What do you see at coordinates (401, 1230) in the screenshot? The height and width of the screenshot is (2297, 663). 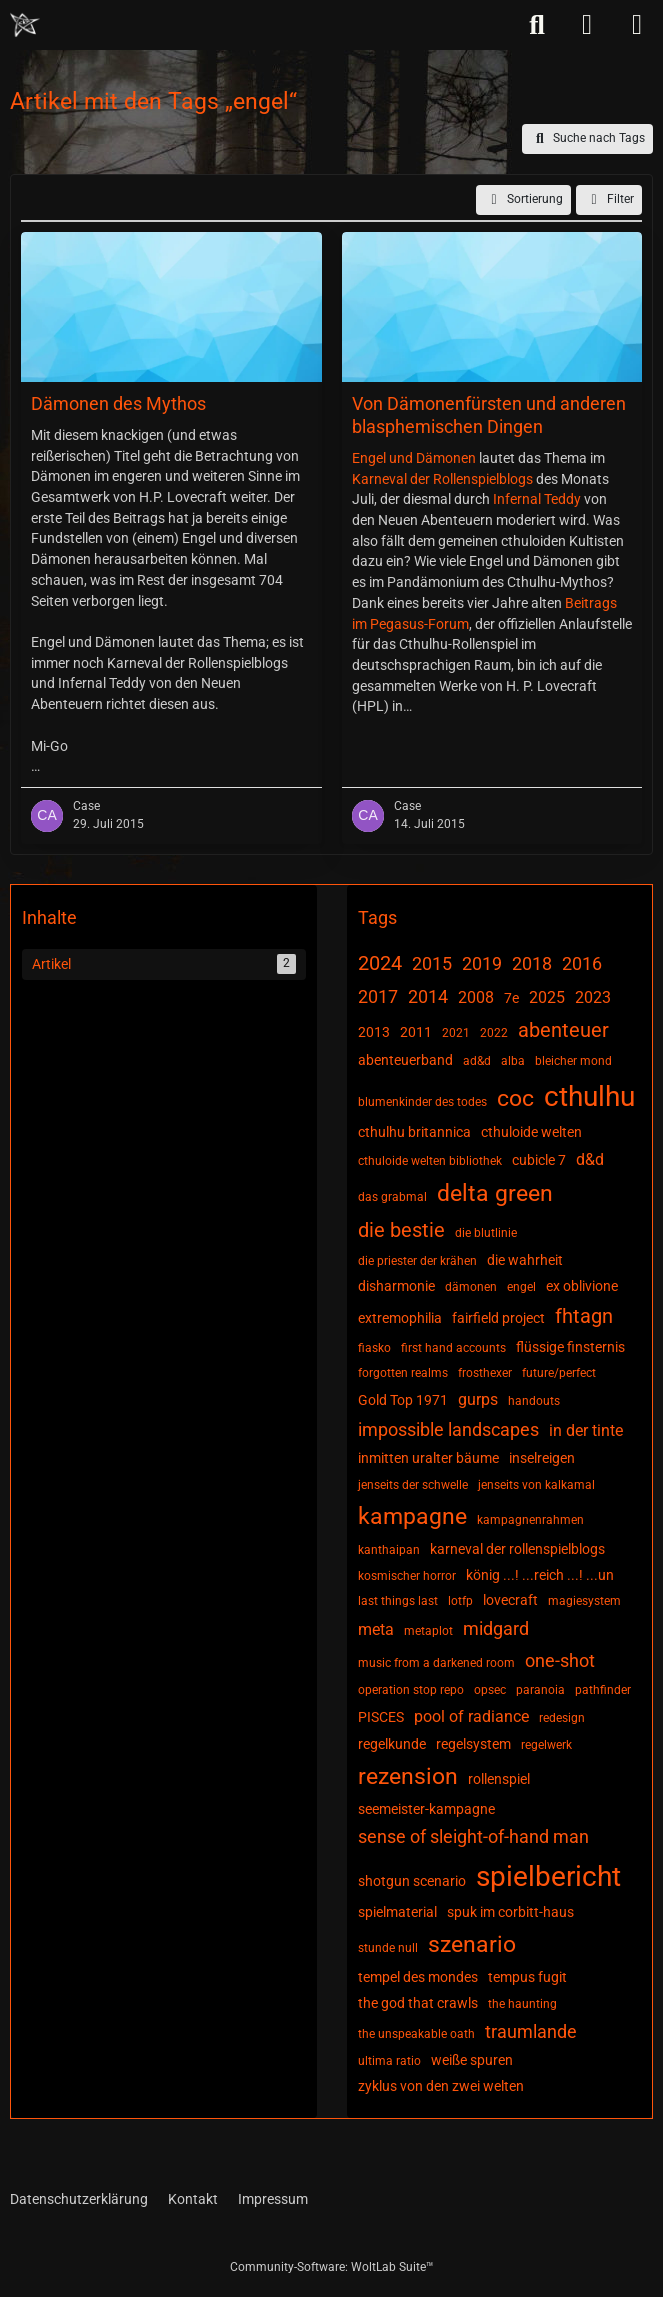 I see `die bestie` at bounding box center [401, 1230].